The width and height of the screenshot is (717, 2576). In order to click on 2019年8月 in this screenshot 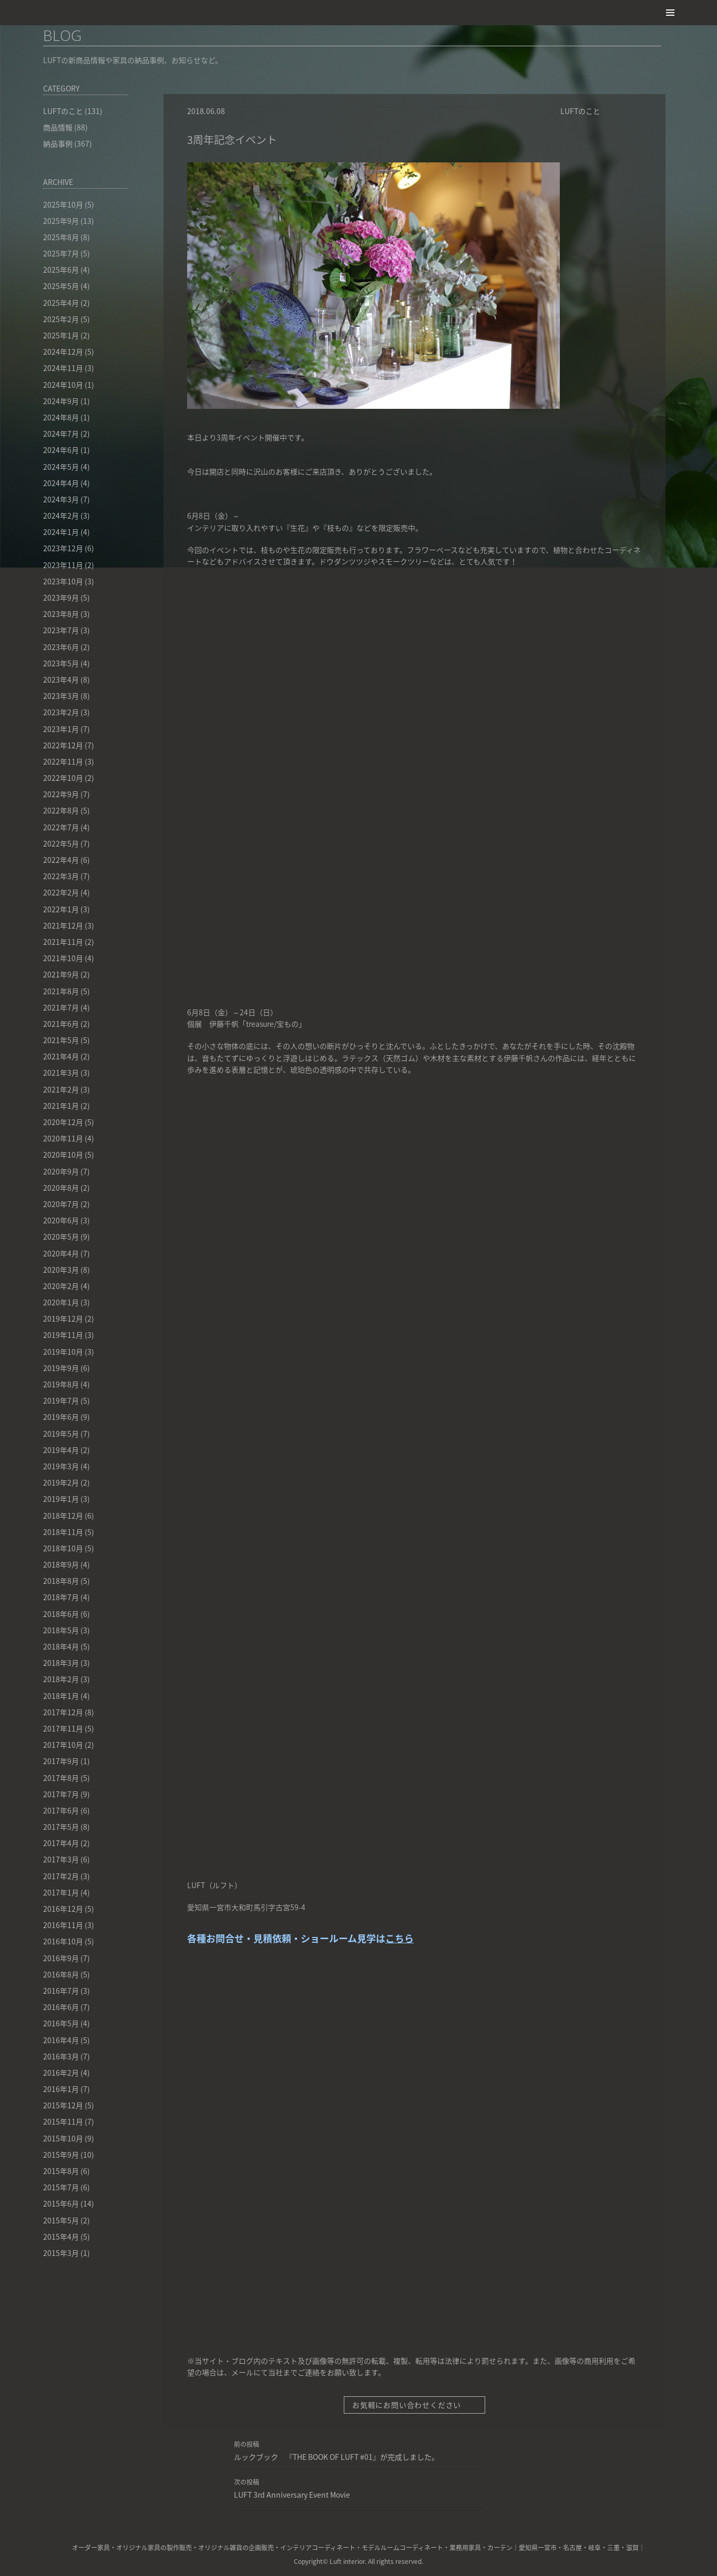, I will do `click(61, 1384)`.